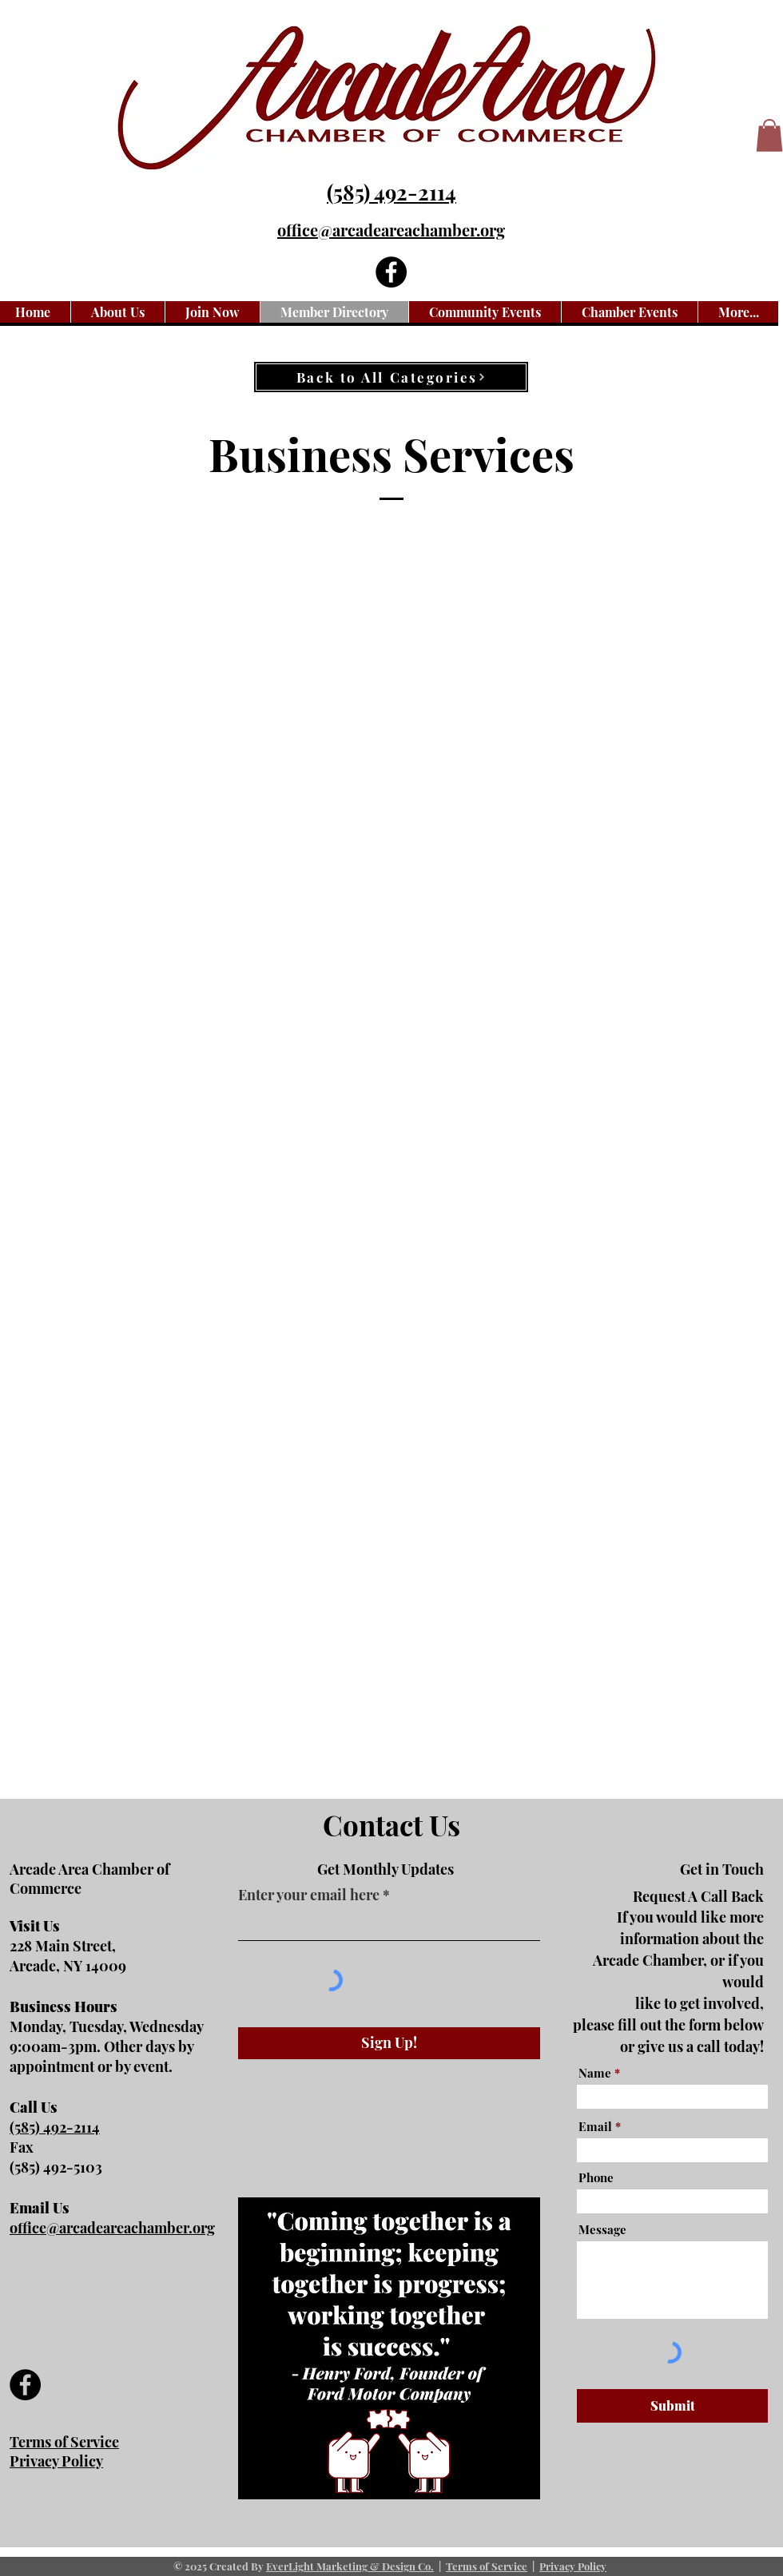  Describe the element at coordinates (309, 1894) in the screenshot. I see `Enter your email here` at that location.